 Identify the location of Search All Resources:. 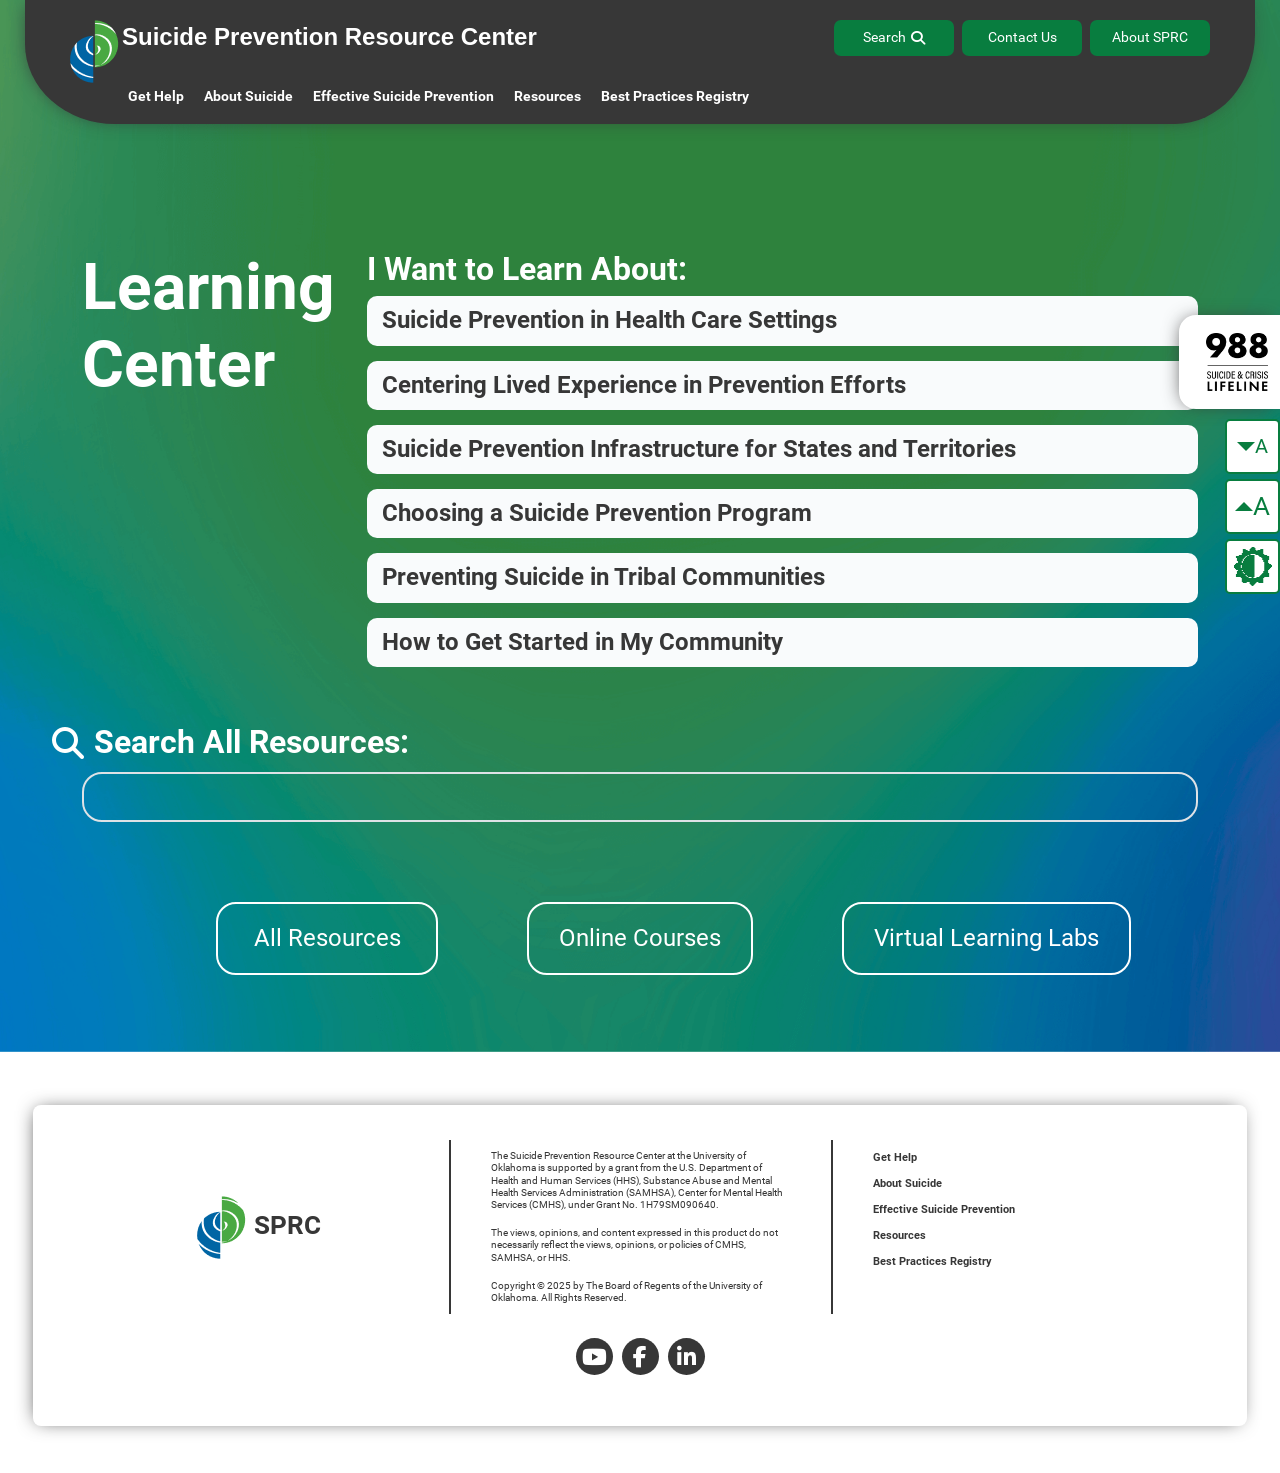
(230, 742).